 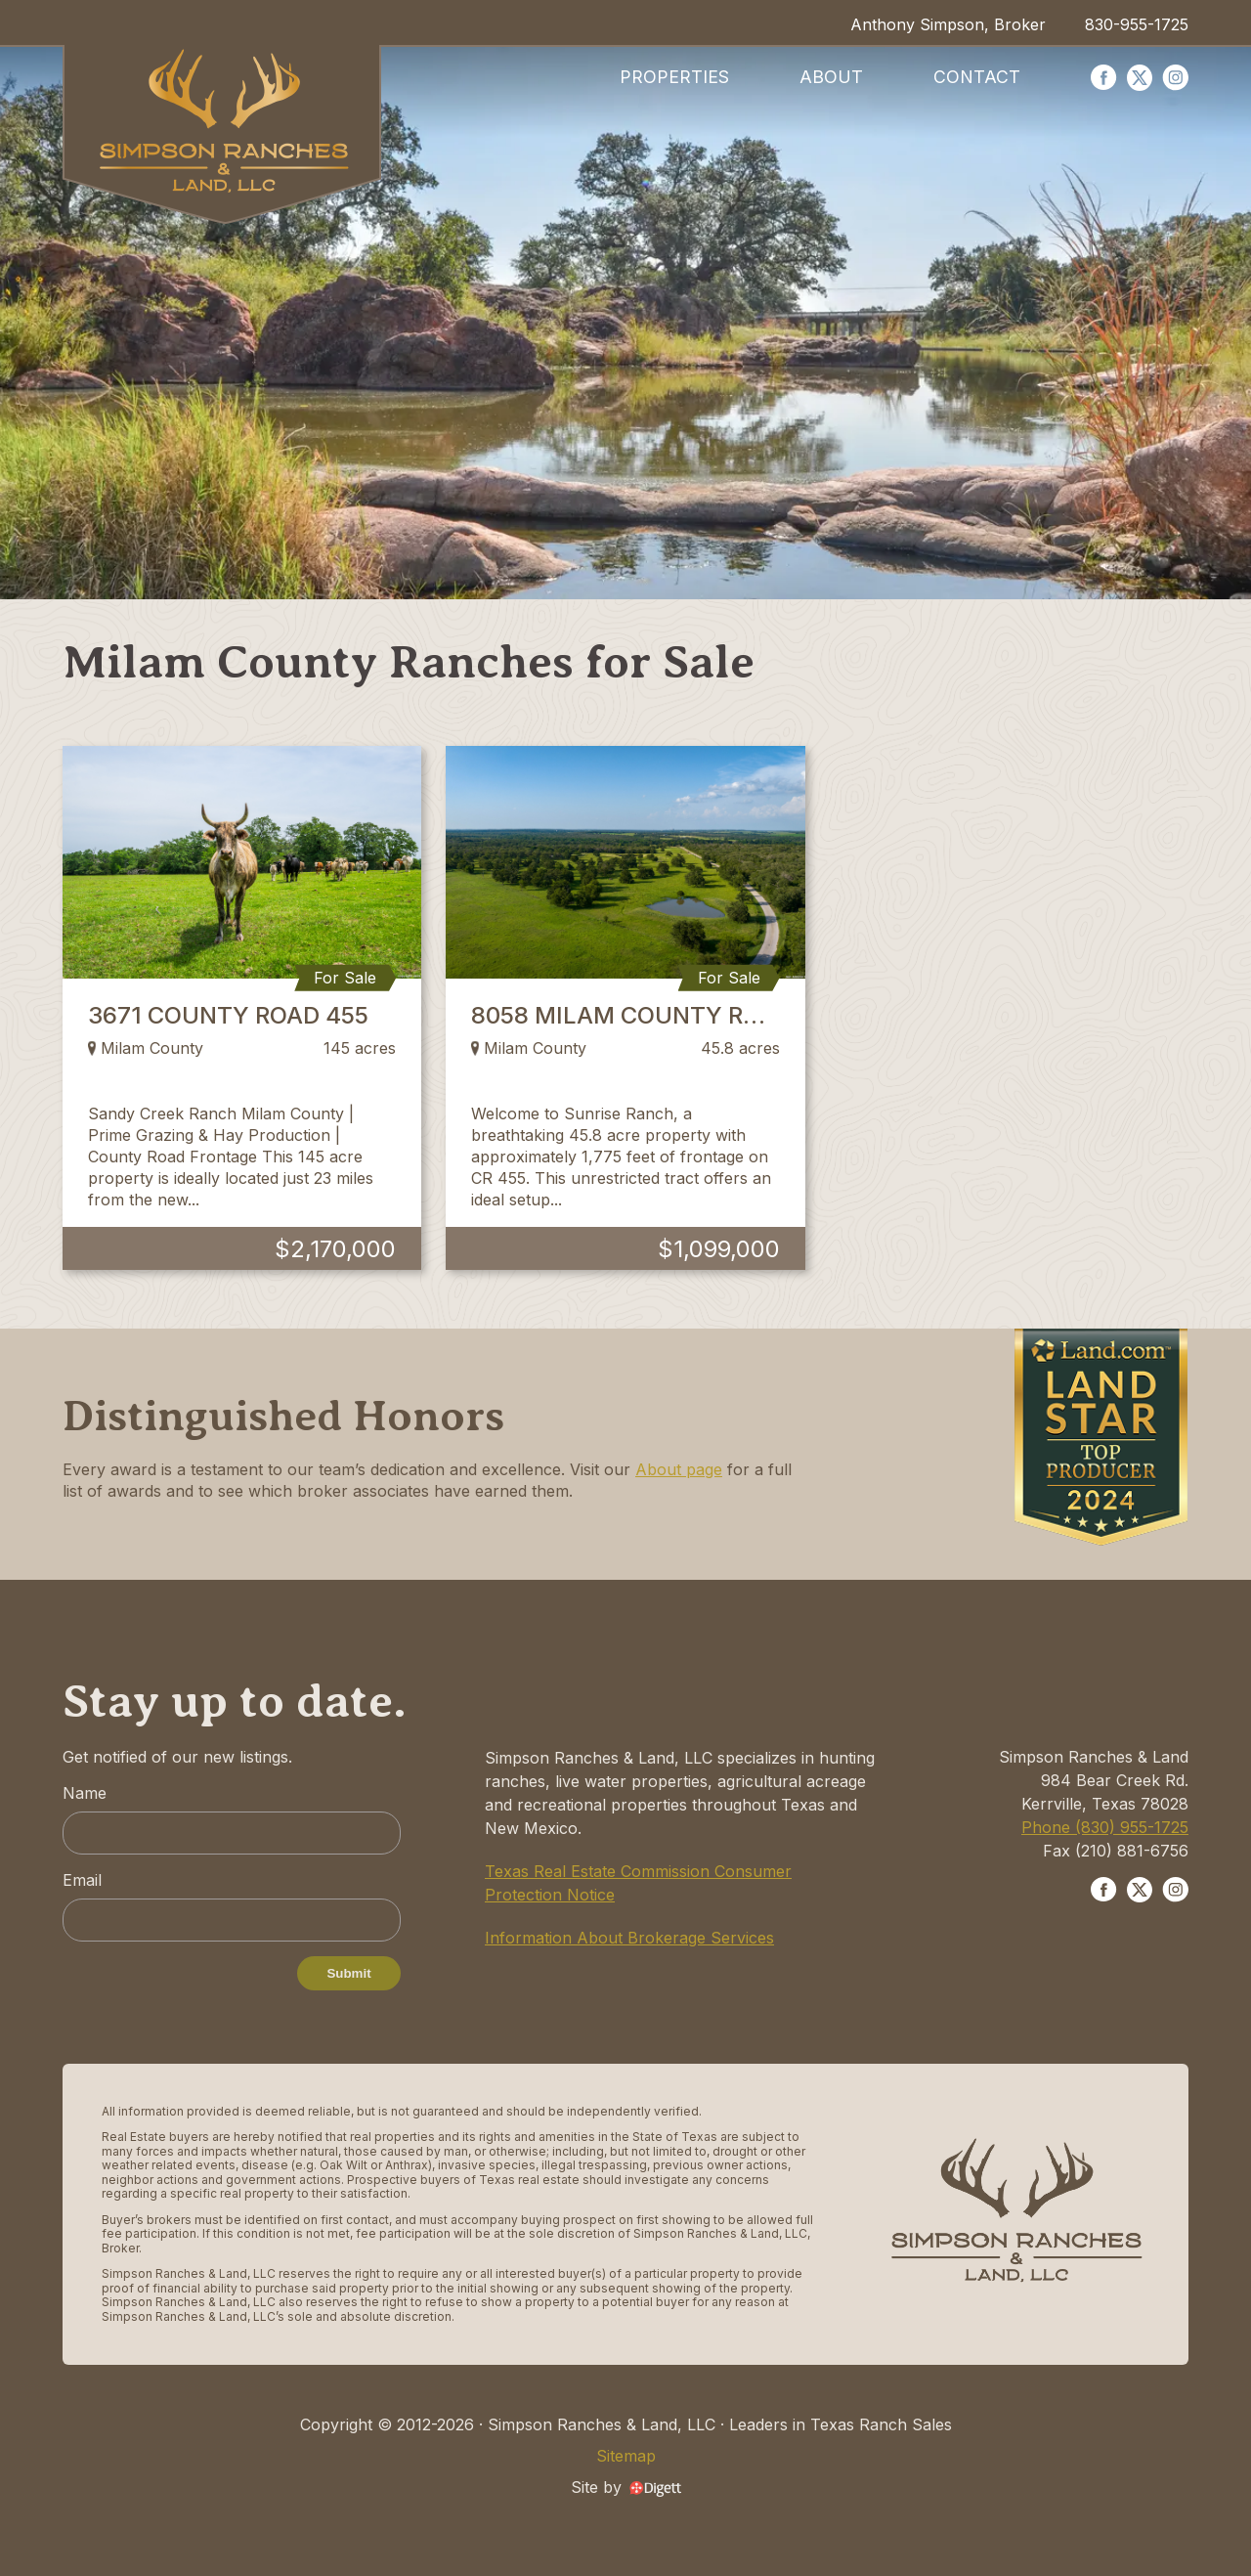 I want to click on Phone (830) 955-1725, so click(x=1104, y=1827).